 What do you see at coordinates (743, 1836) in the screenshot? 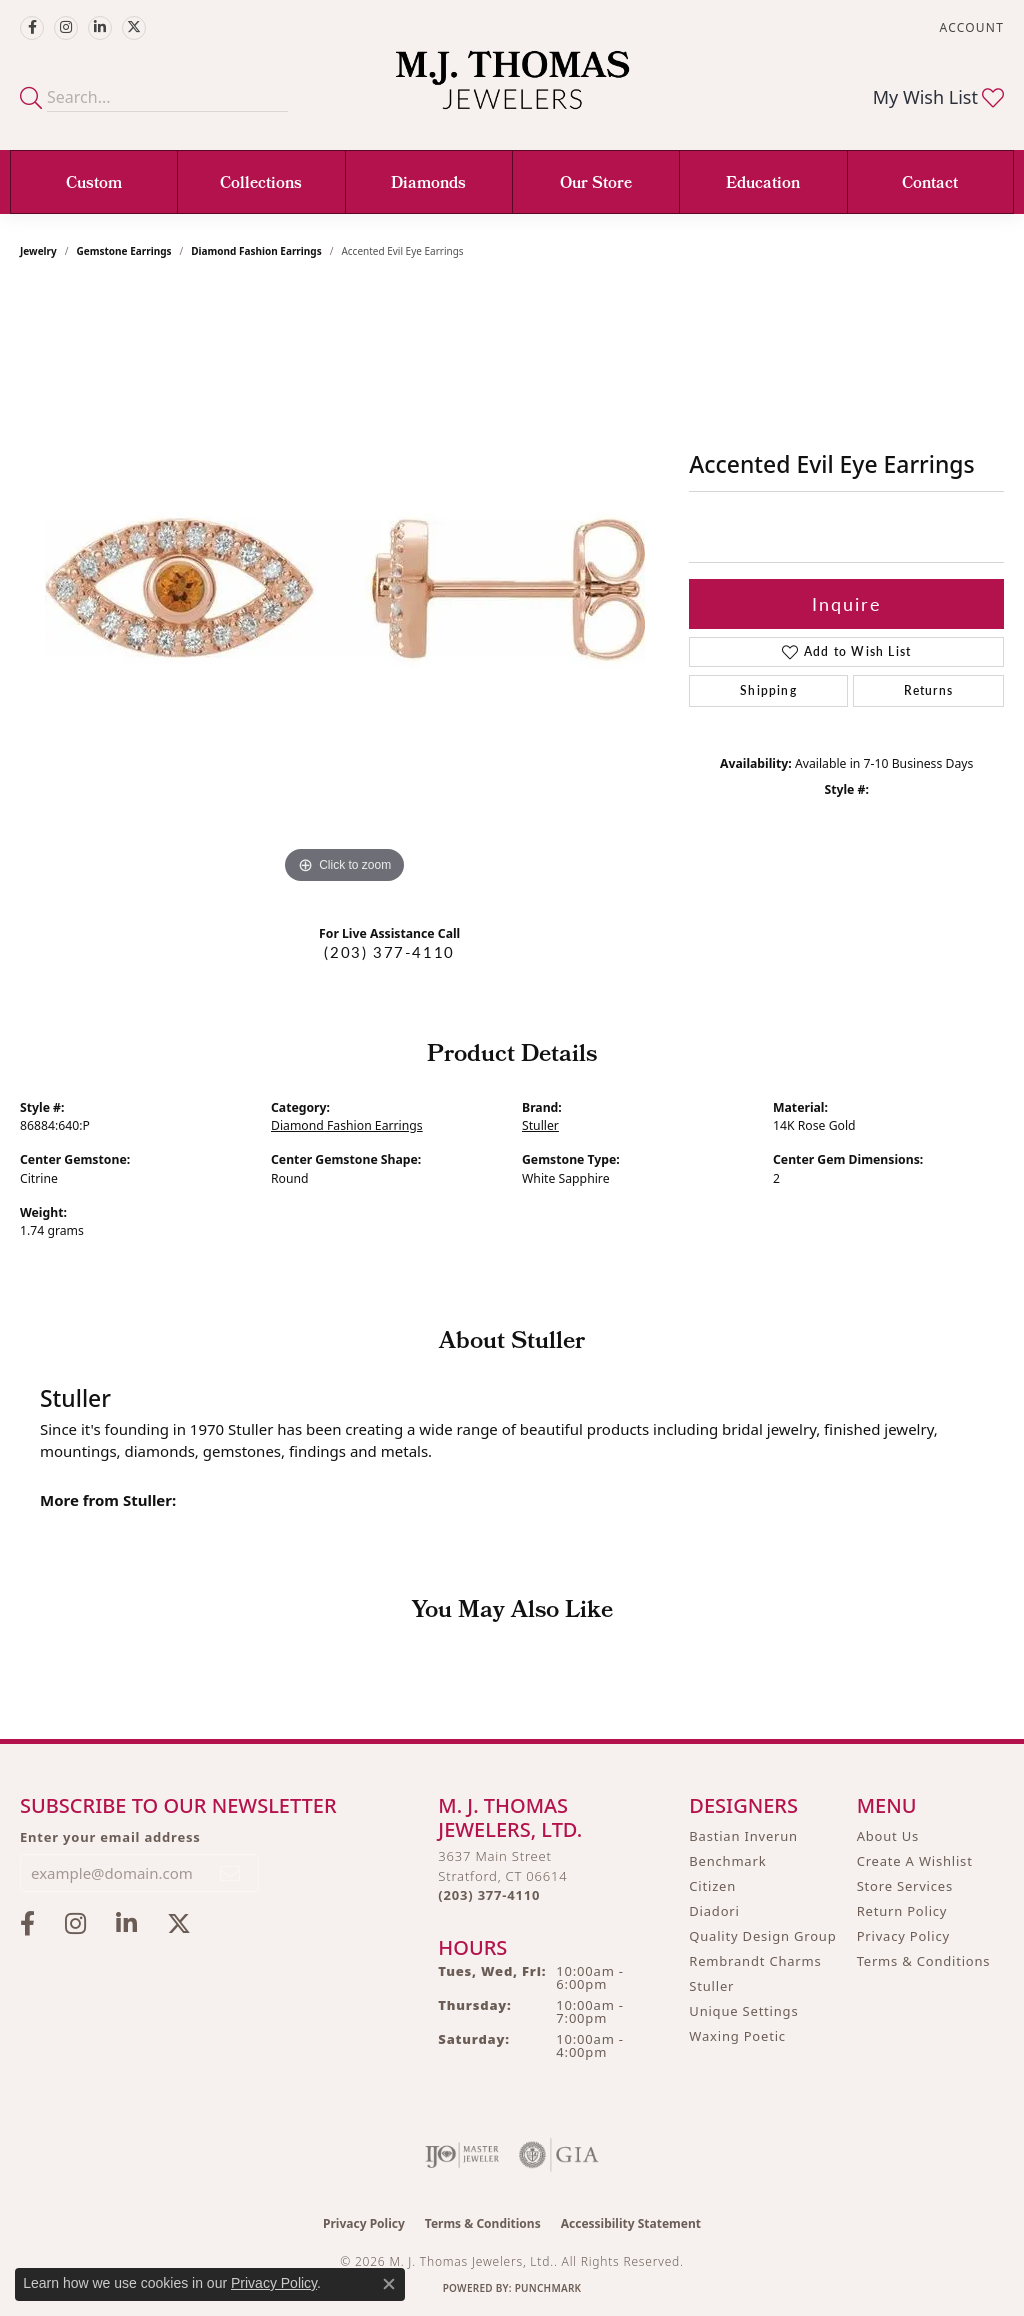
I see `Bastian Inverun [menuitem]` at bounding box center [743, 1836].